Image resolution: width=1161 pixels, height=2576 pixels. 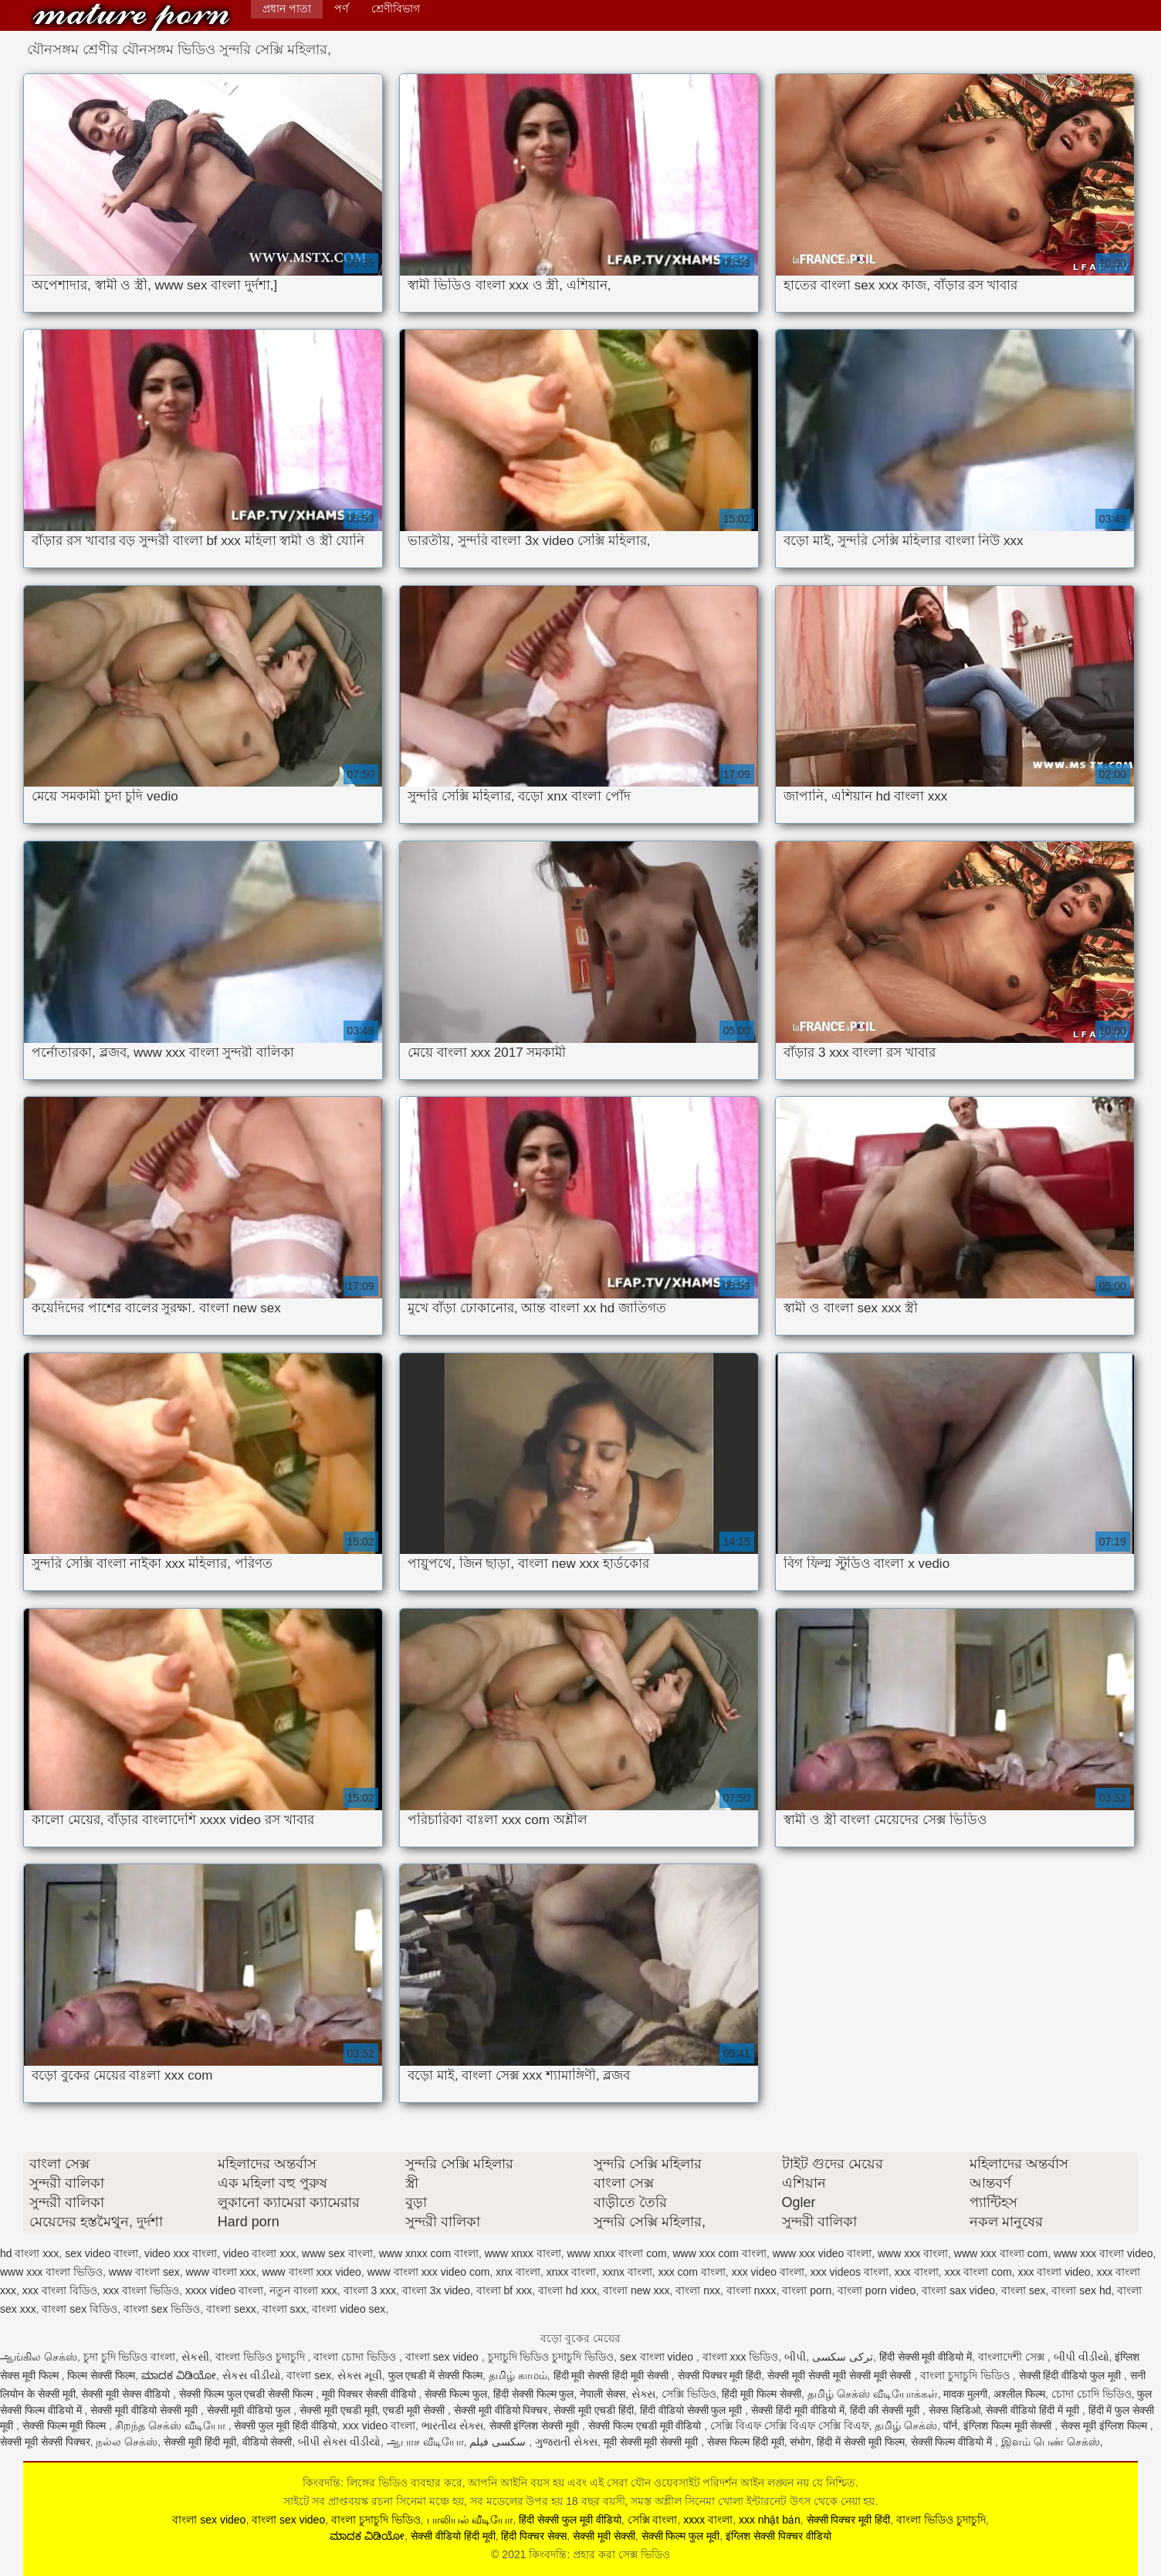 I want to click on বাংলা ভিডিও চুদাচুদি, so click(x=261, y=2357).